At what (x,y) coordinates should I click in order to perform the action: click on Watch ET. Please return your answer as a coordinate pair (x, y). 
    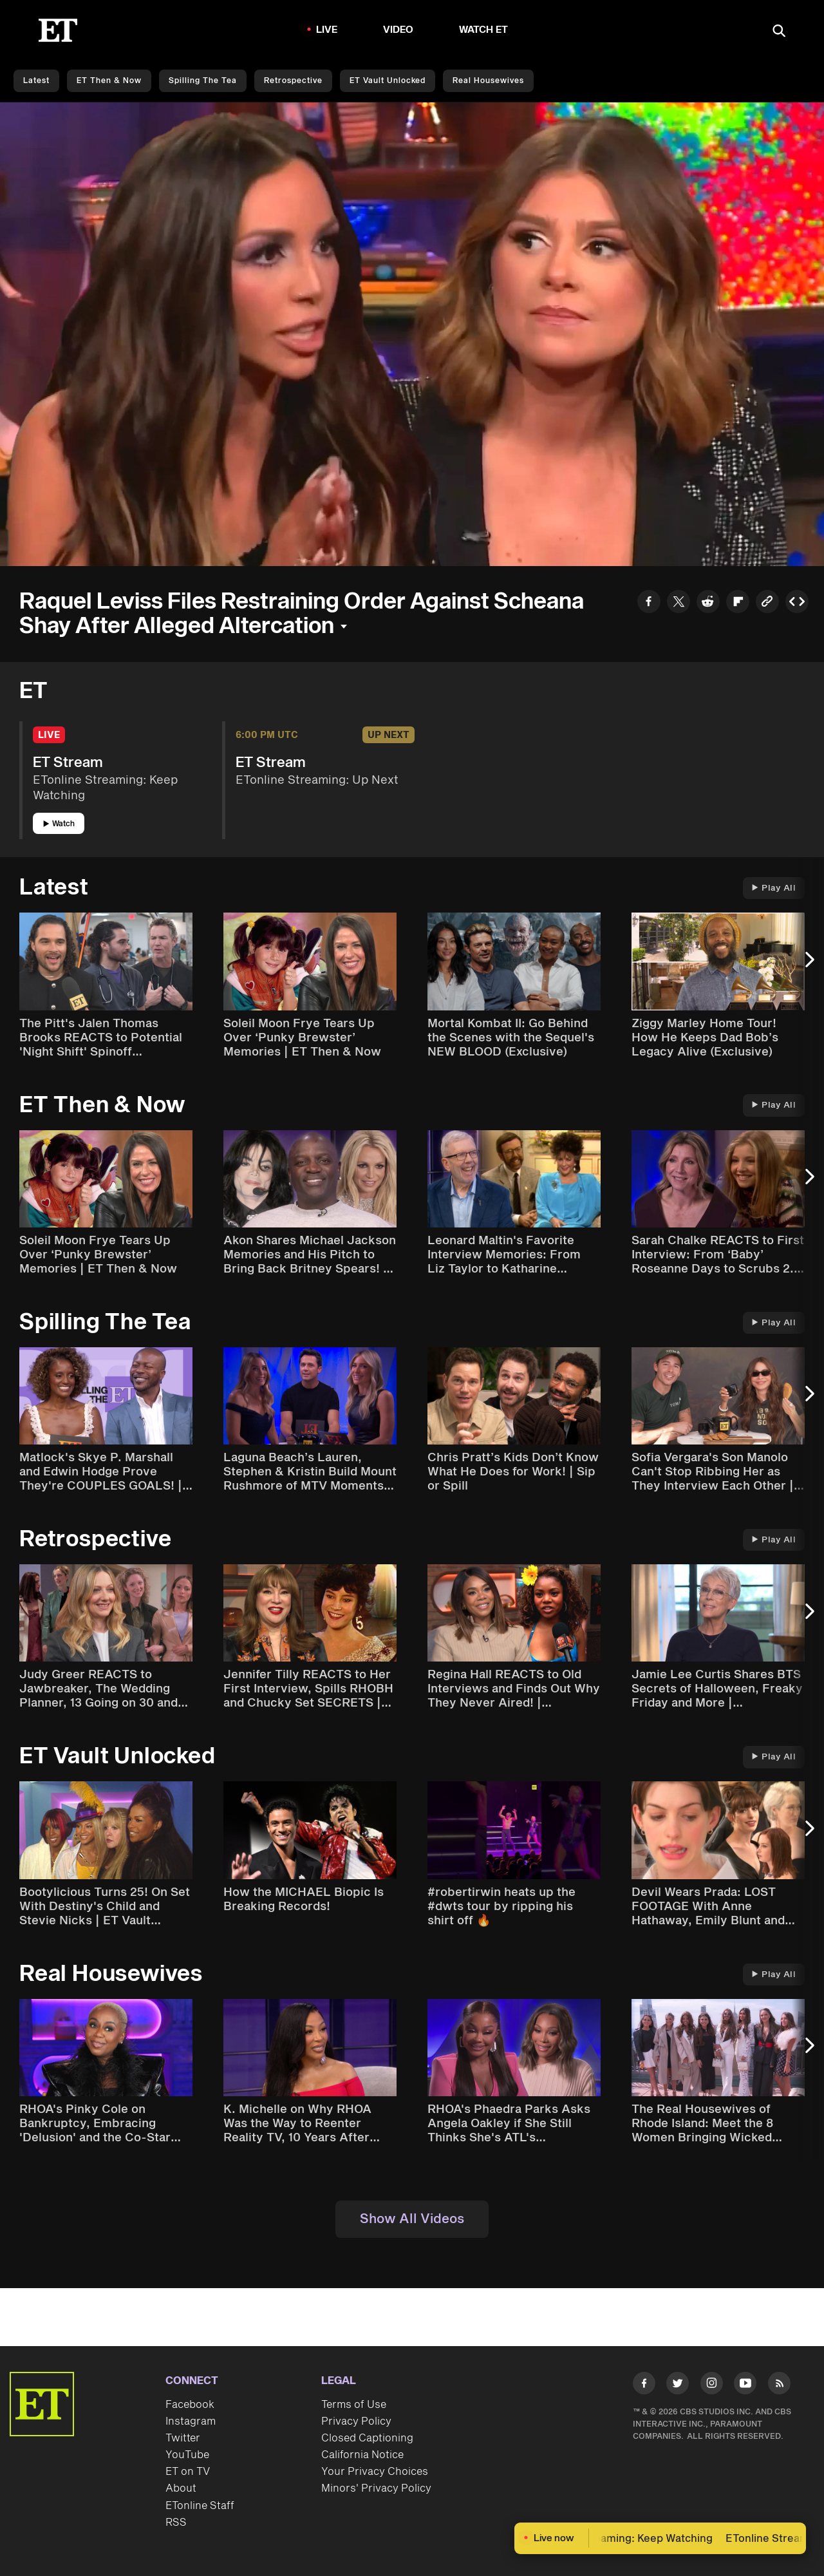
    Looking at the image, I should click on (484, 30).